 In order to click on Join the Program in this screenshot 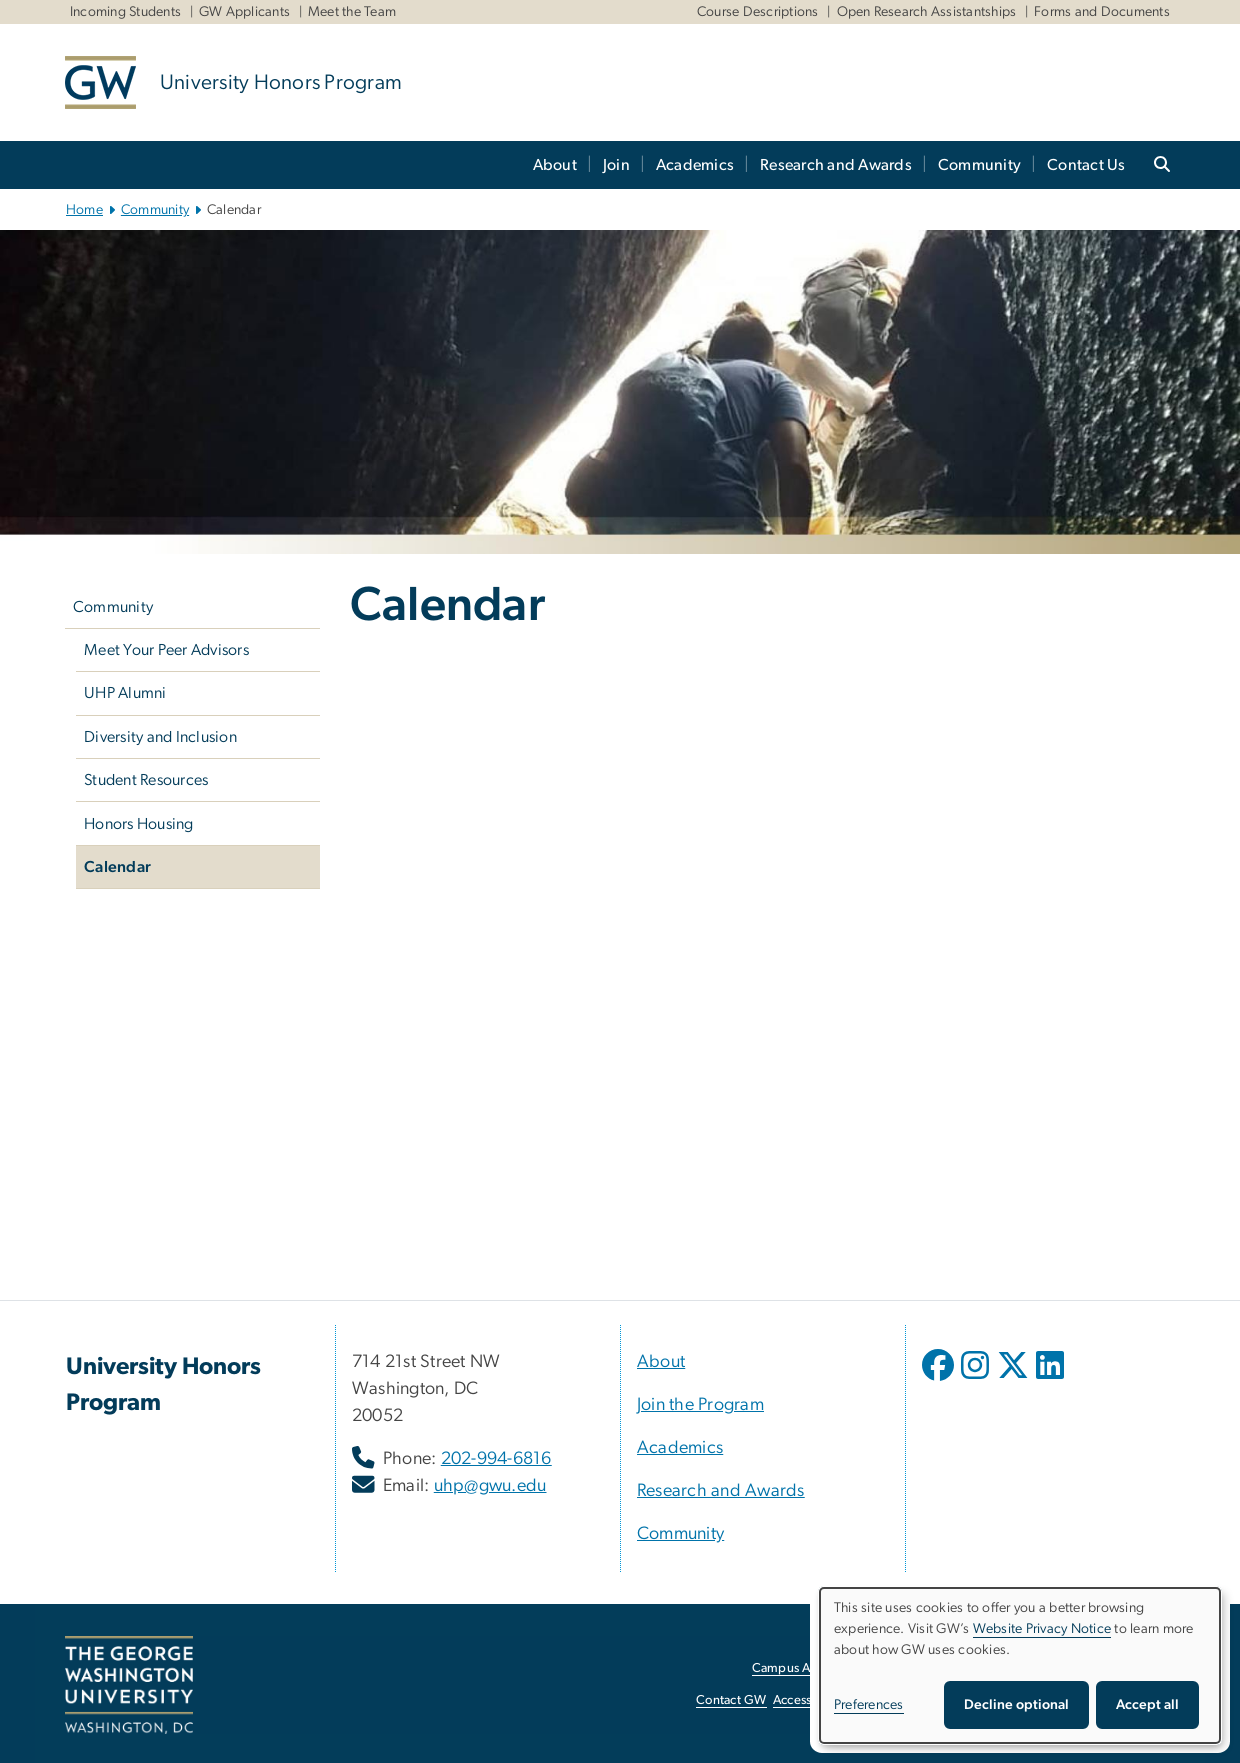, I will do `click(700, 1405)`.